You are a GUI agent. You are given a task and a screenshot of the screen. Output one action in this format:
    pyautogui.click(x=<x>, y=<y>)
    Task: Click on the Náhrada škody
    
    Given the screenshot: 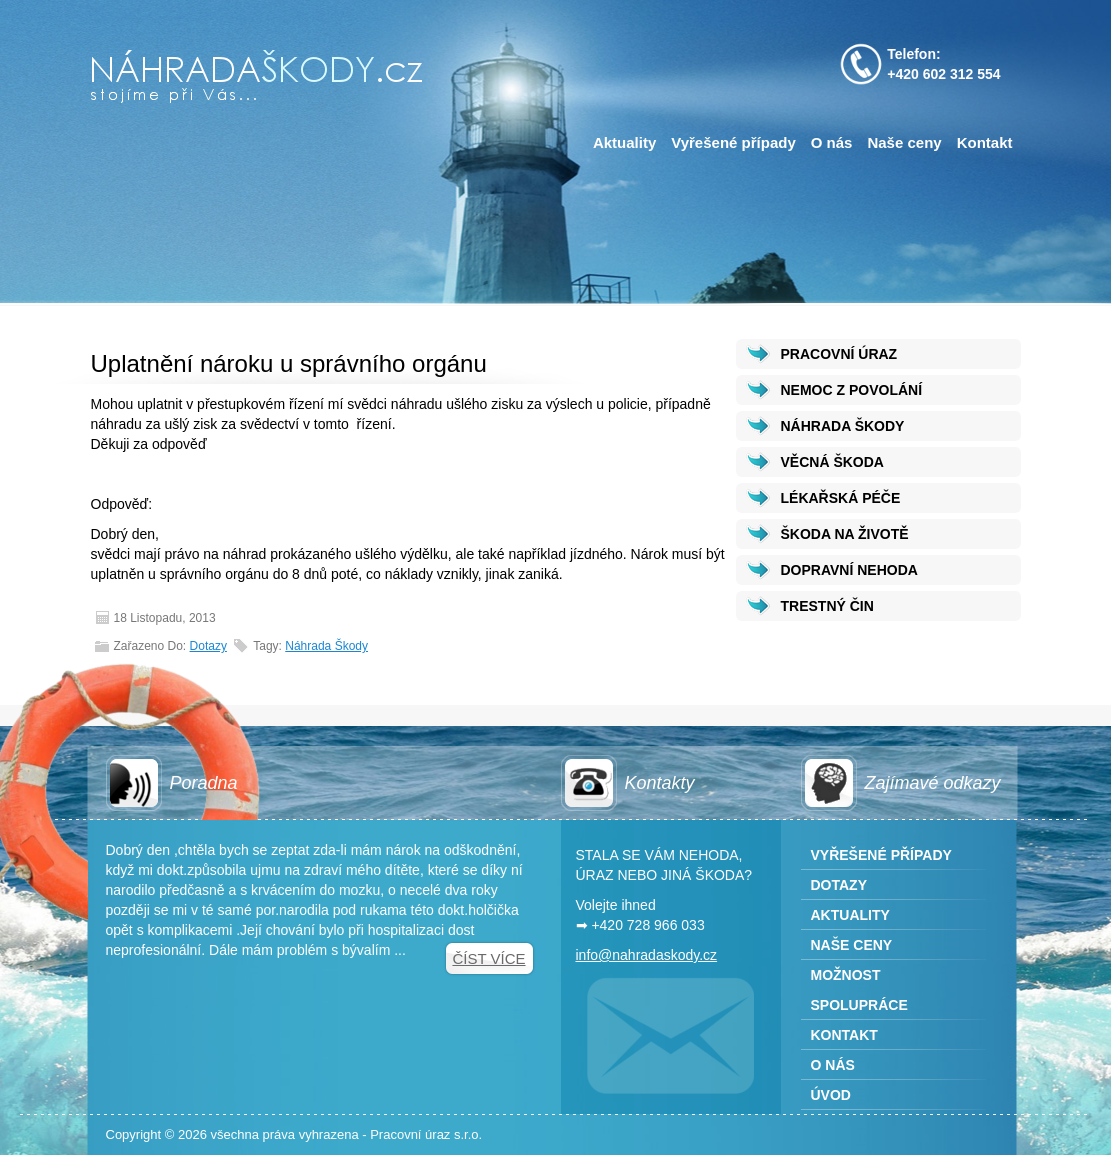 What is the action you would take?
    pyautogui.click(x=326, y=646)
    